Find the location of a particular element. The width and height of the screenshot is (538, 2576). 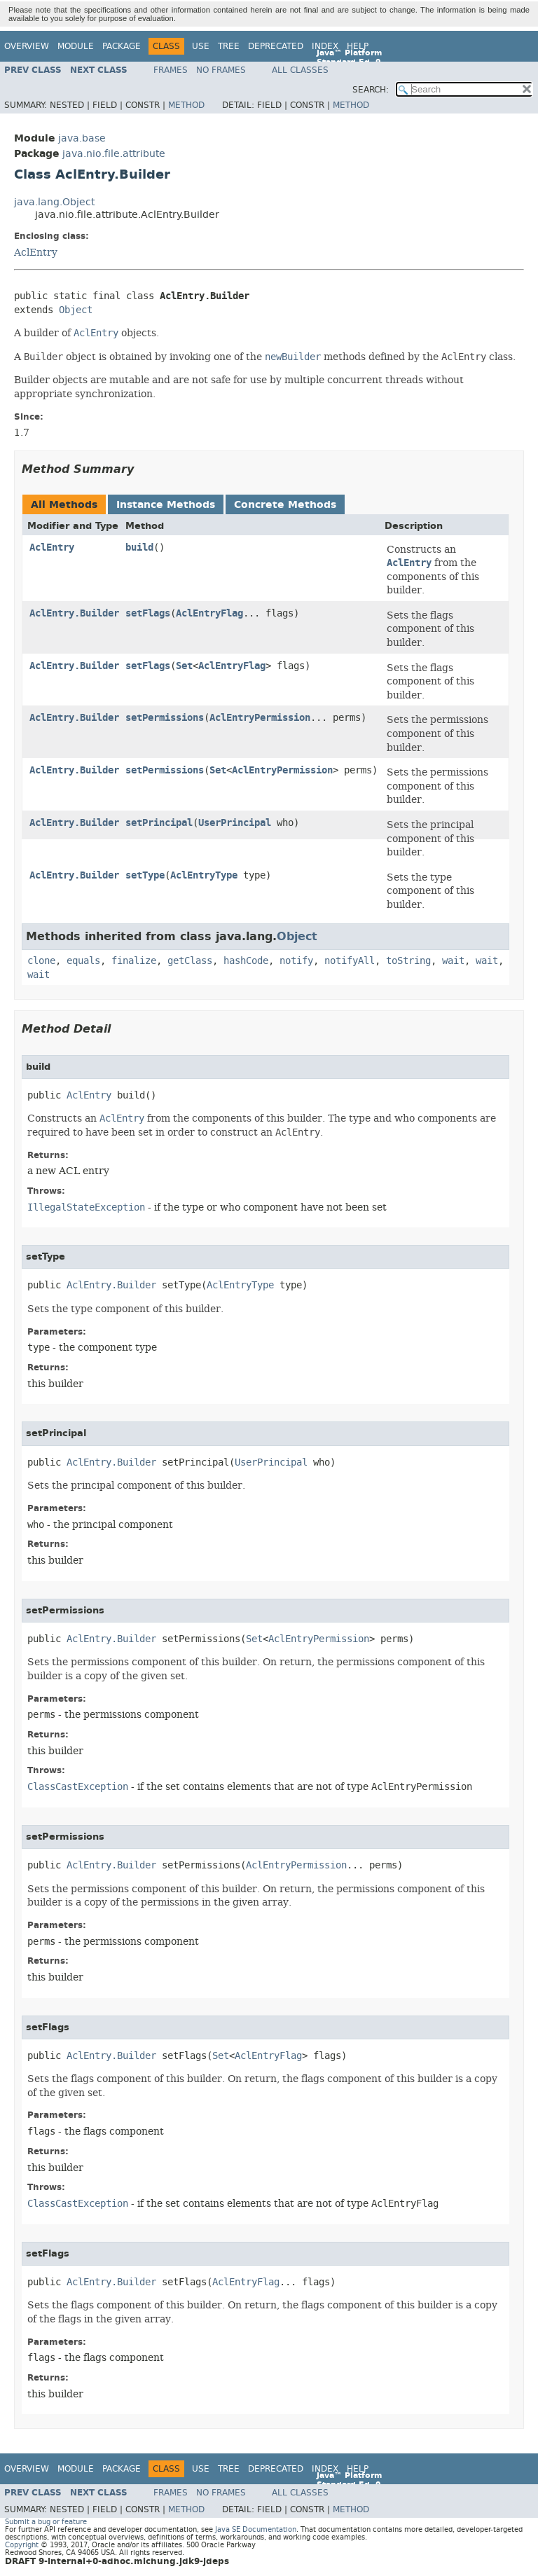

Module is located at coordinates (75, 46).